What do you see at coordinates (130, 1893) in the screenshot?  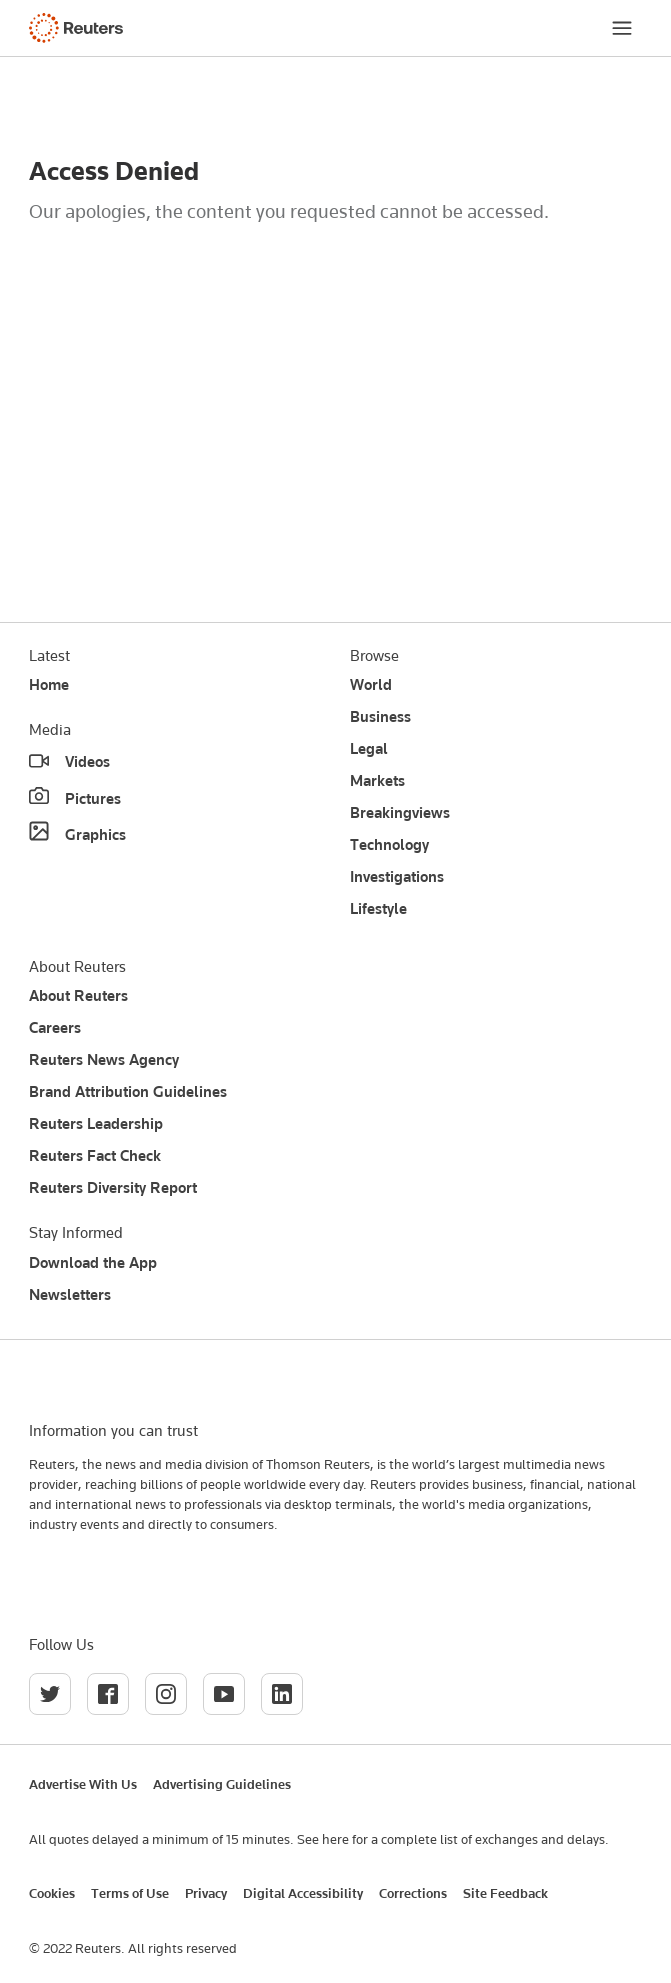 I see `Terms of Use` at bounding box center [130, 1893].